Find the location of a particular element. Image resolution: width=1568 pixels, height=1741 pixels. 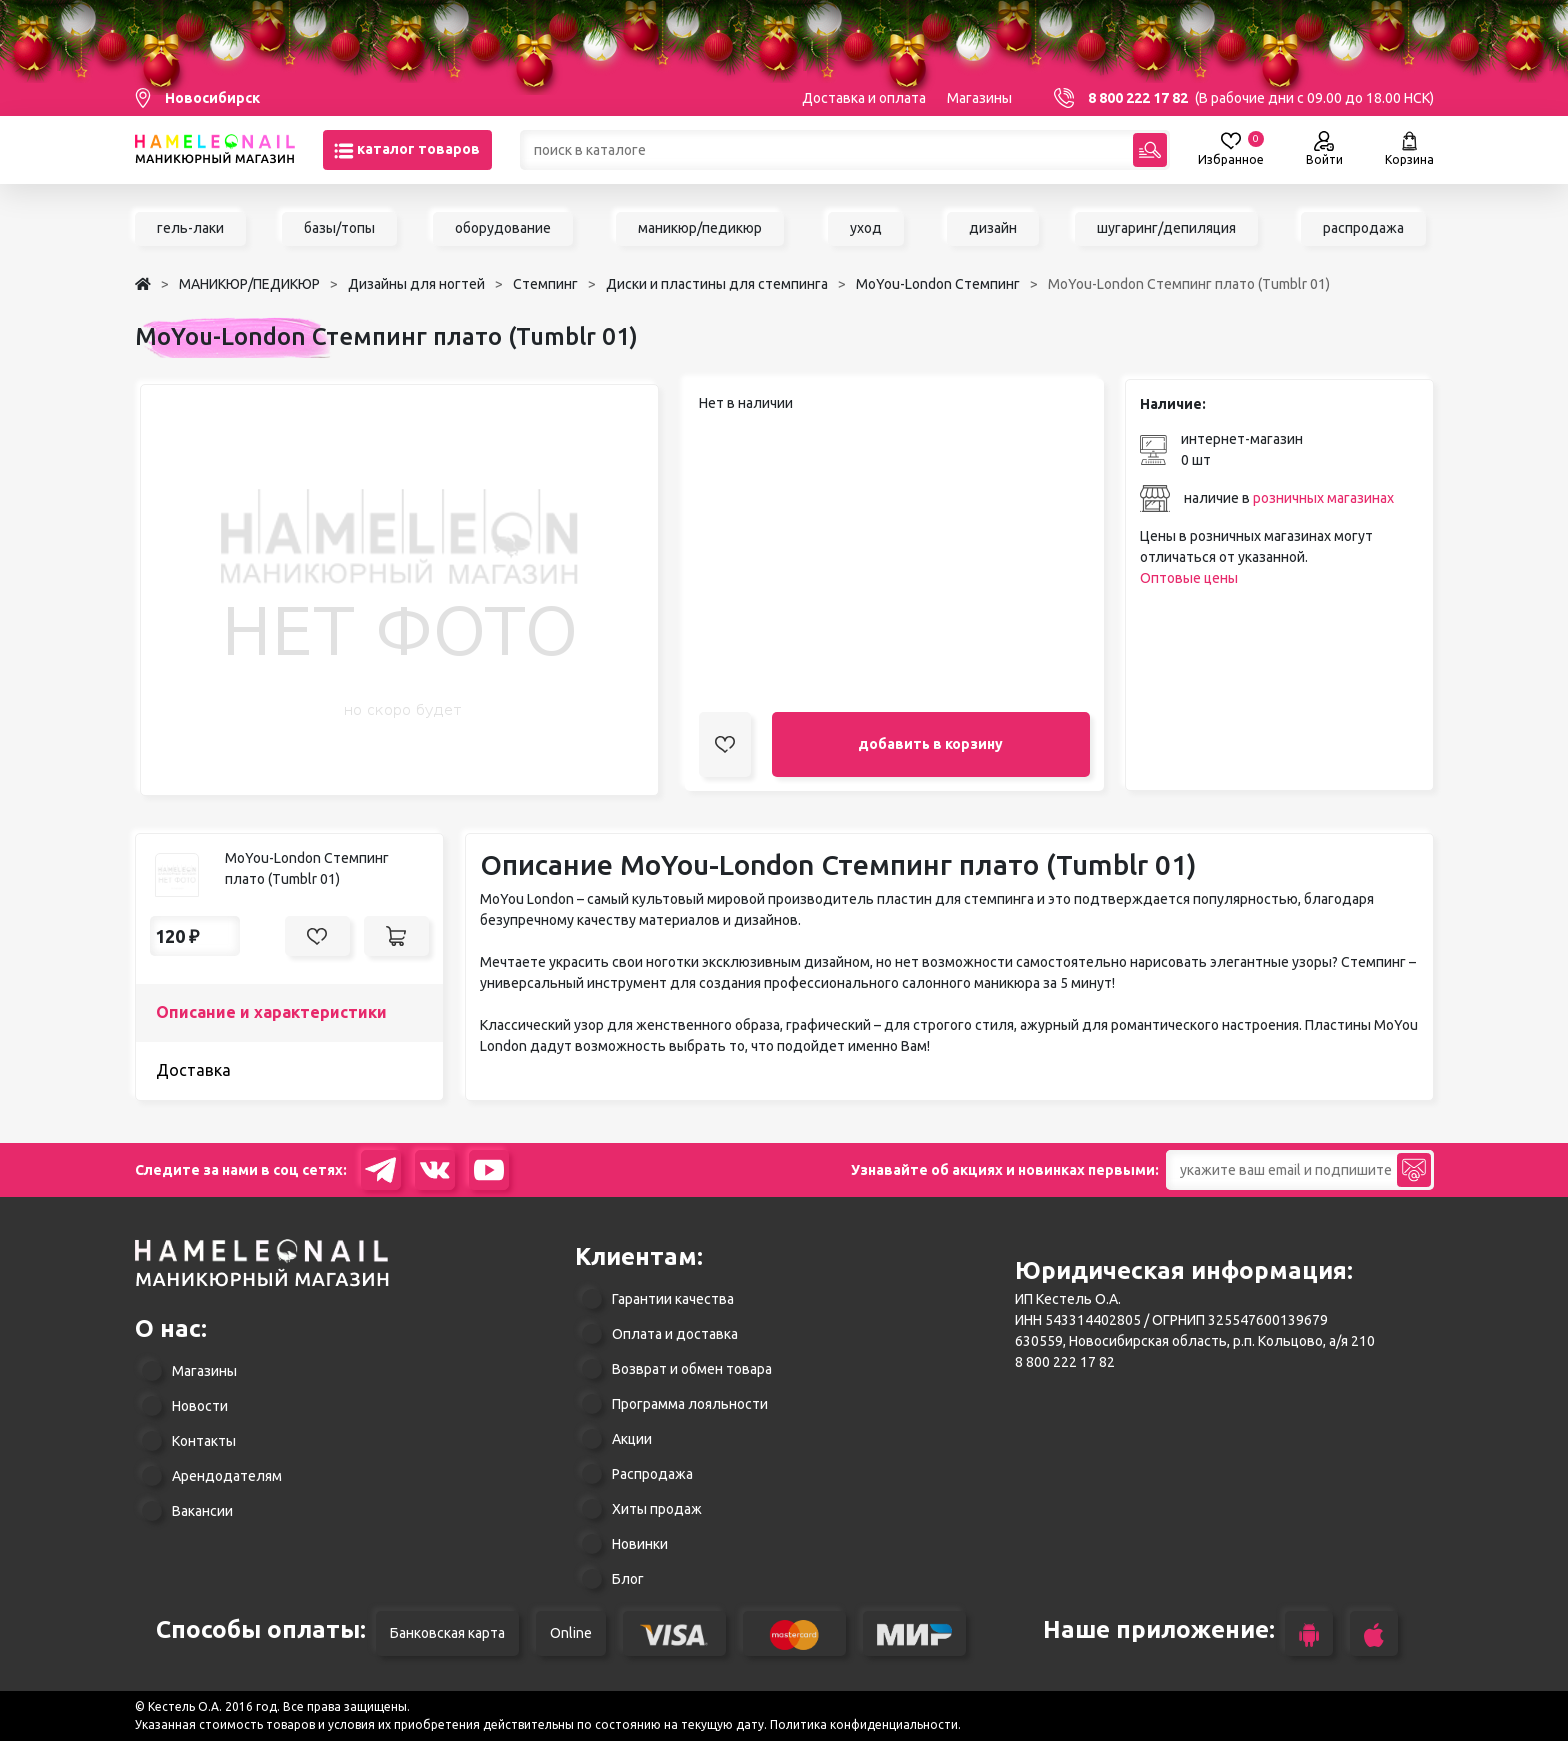

Вакансии is located at coordinates (202, 1511).